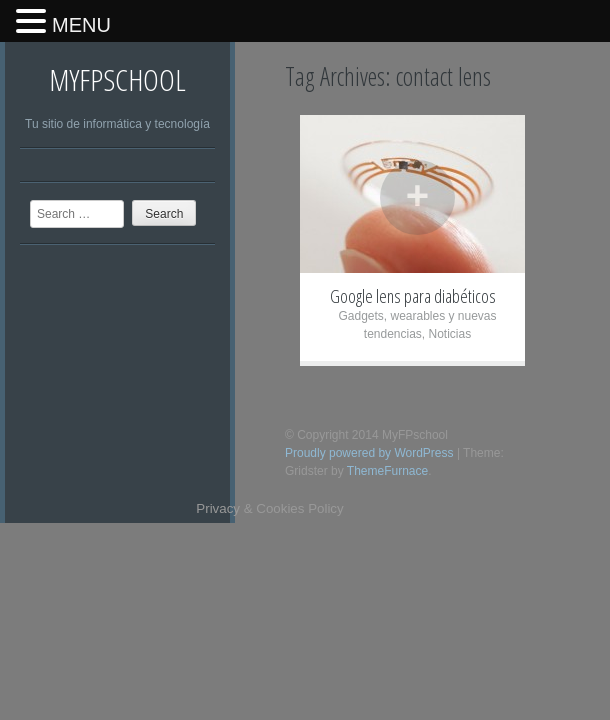 This screenshot has height=720, width=610. Describe the element at coordinates (369, 453) in the screenshot. I see `Proudly powered by WordPress` at that location.